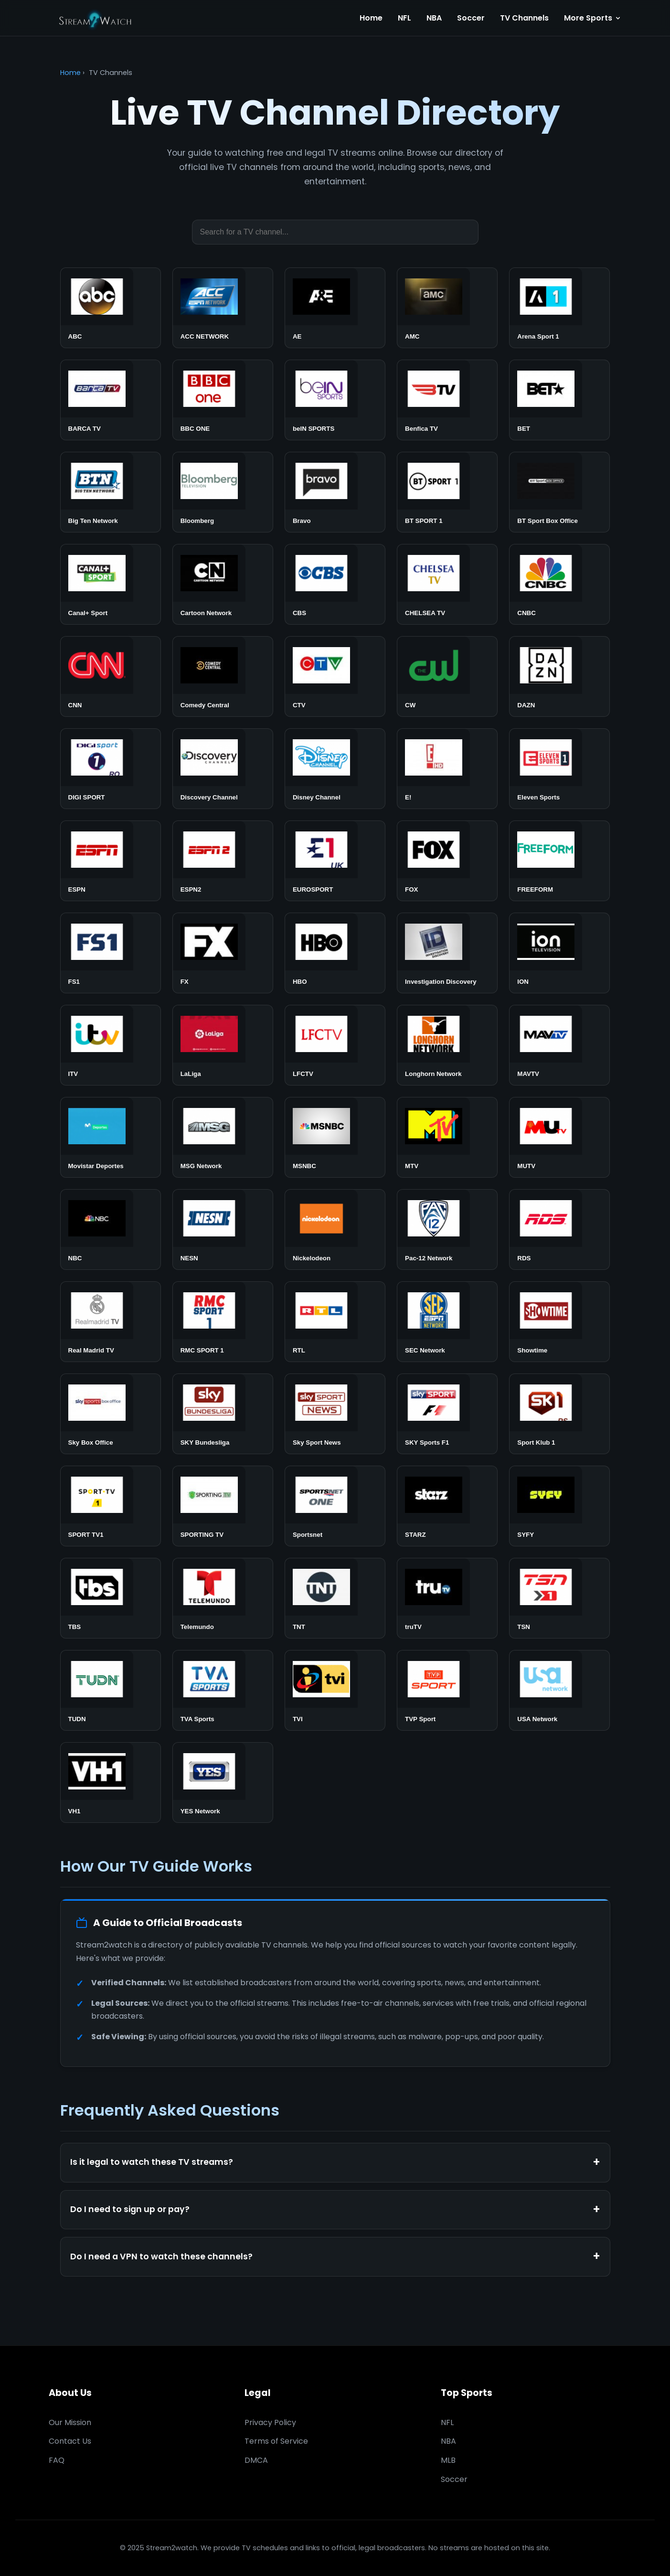  What do you see at coordinates (161, 2256) in the screenshot?
I see `Do I need a VPN to watch these channels?` at bounding box center [161, 2256].